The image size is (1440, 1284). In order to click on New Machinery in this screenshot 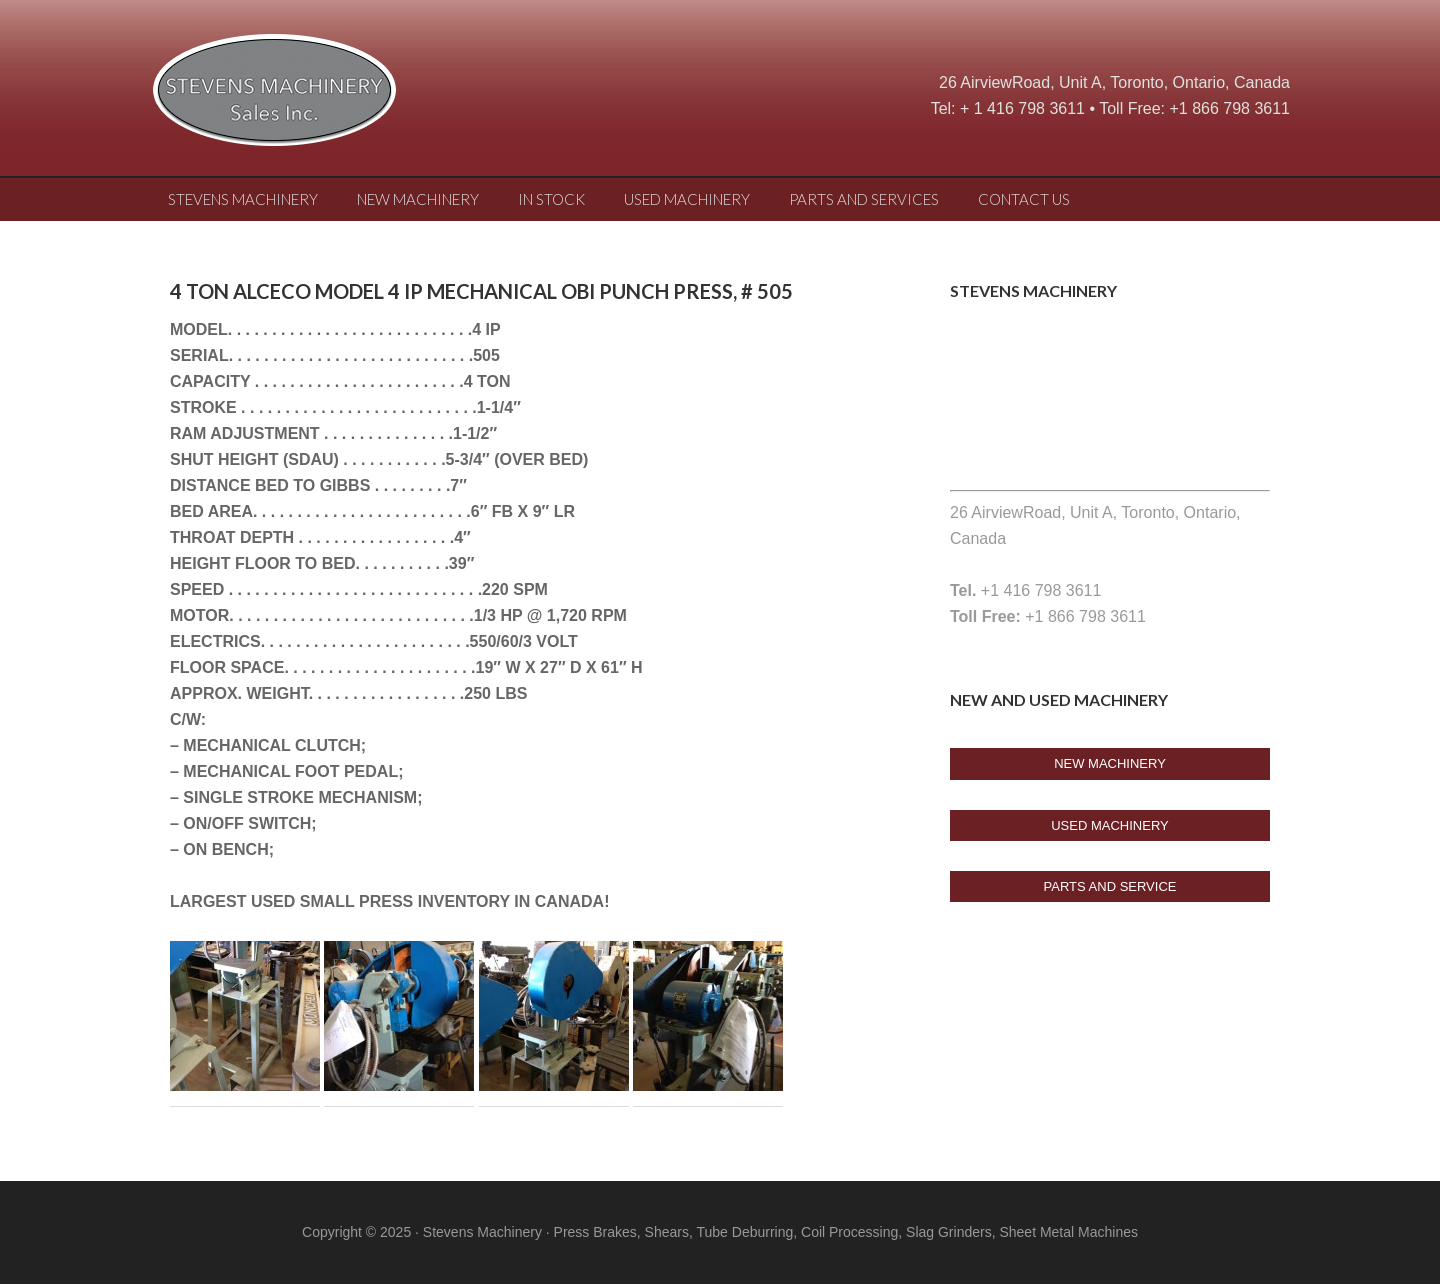, I will do `click(1110, 763)`.